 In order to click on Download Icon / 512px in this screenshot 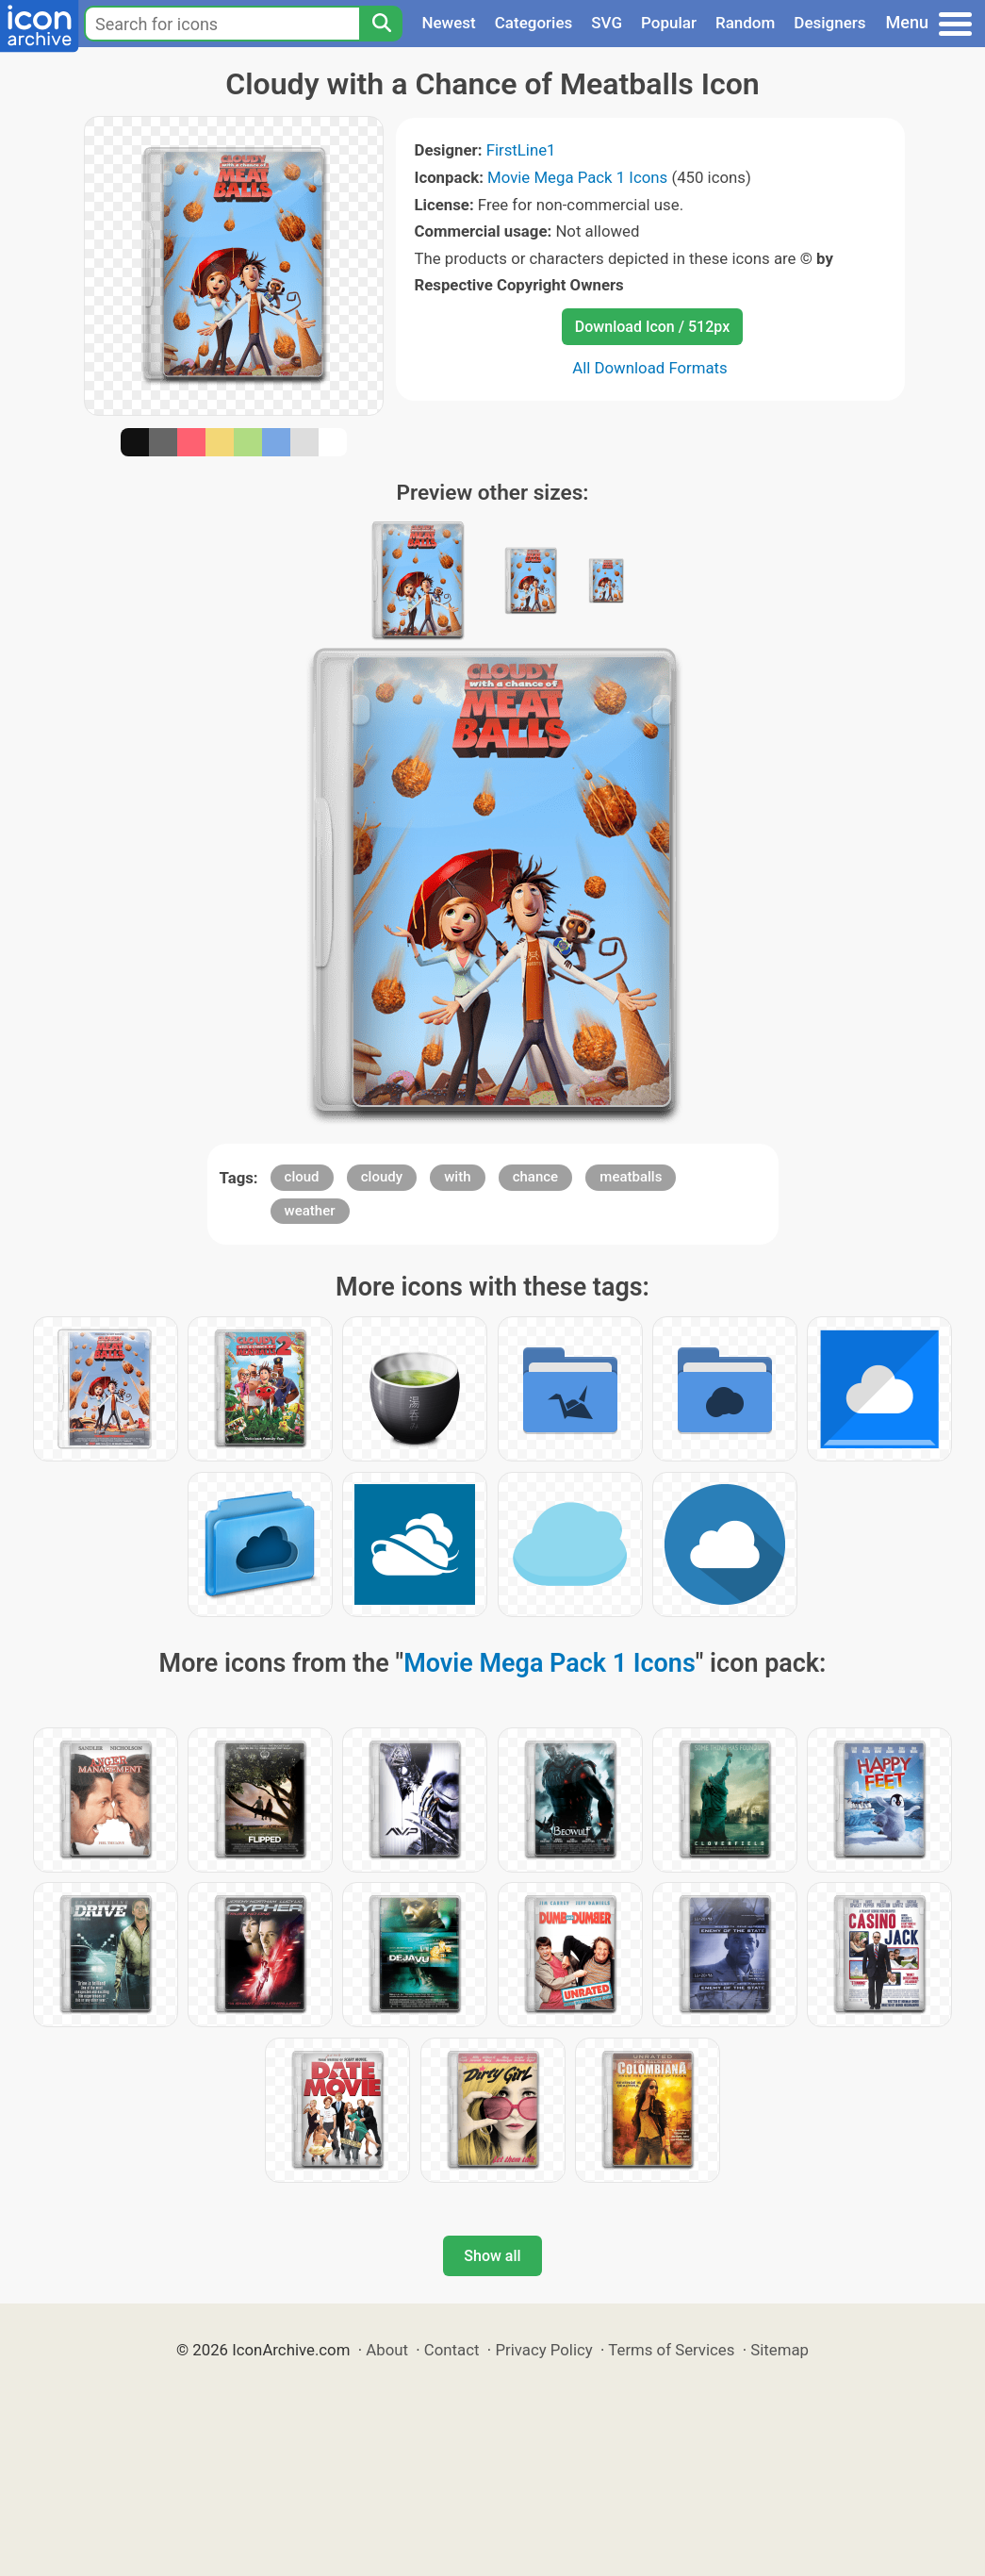, I will do `click(652, 327)`.